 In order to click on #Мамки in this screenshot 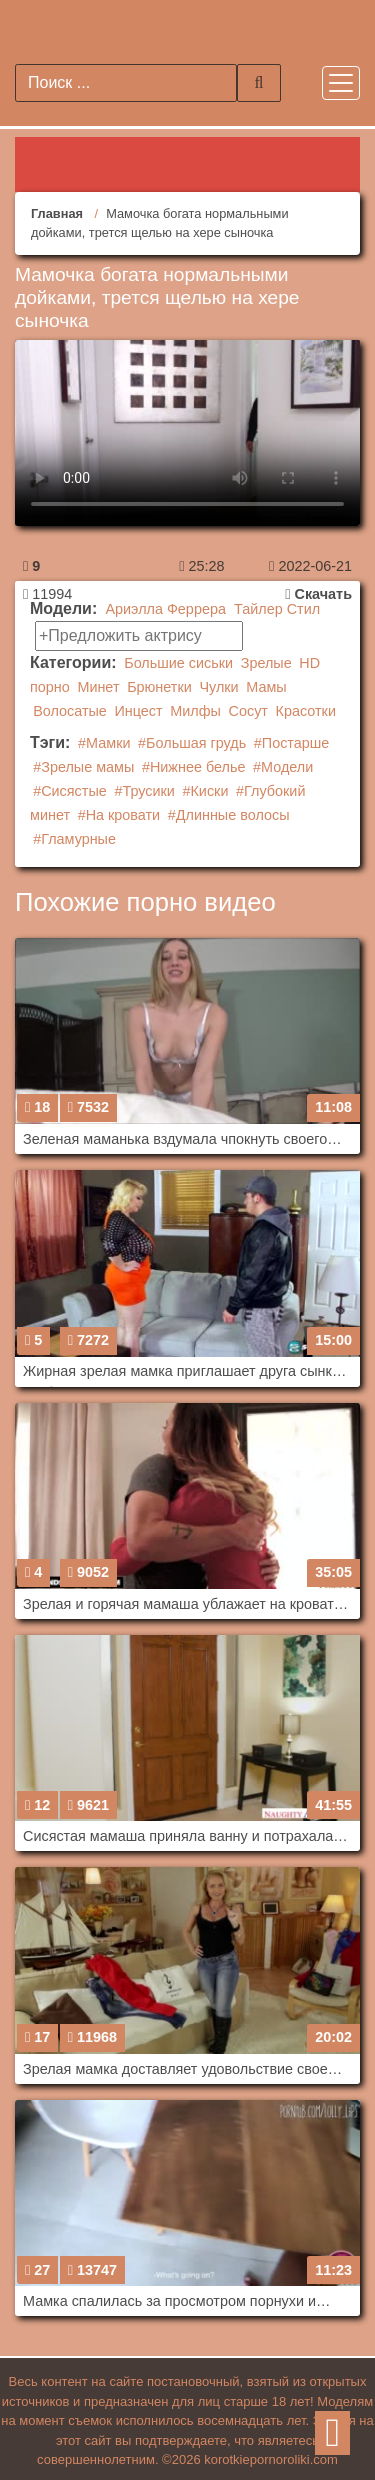, I will do `click(104, 743)`.